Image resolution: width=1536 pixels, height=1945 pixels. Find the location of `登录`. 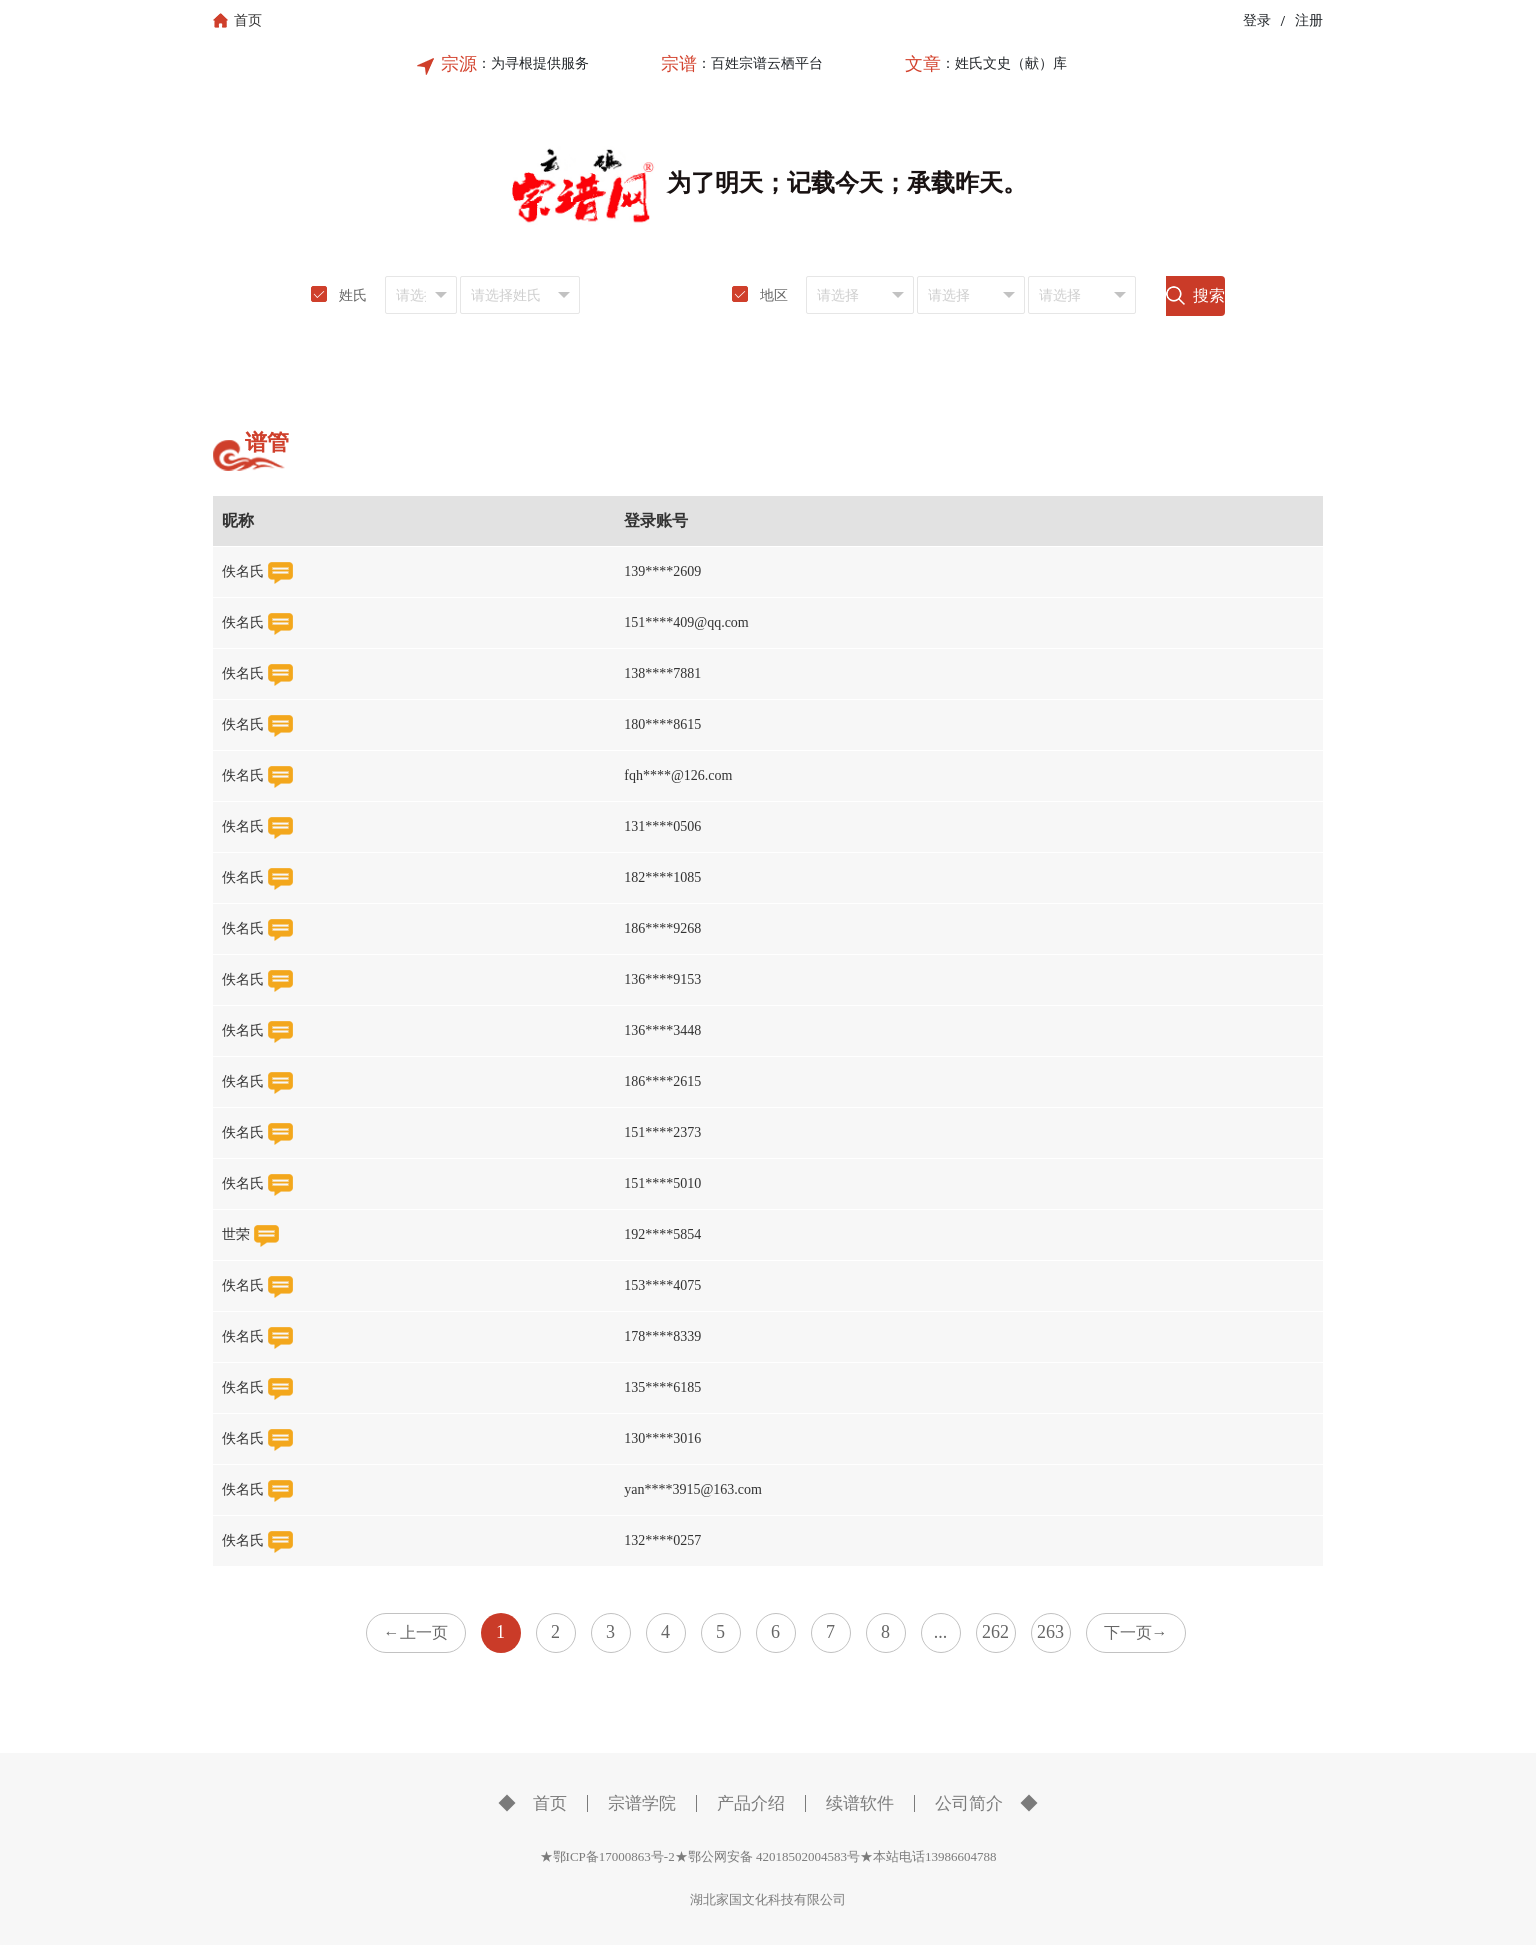

登录 is located at coordinates (1257, 20).